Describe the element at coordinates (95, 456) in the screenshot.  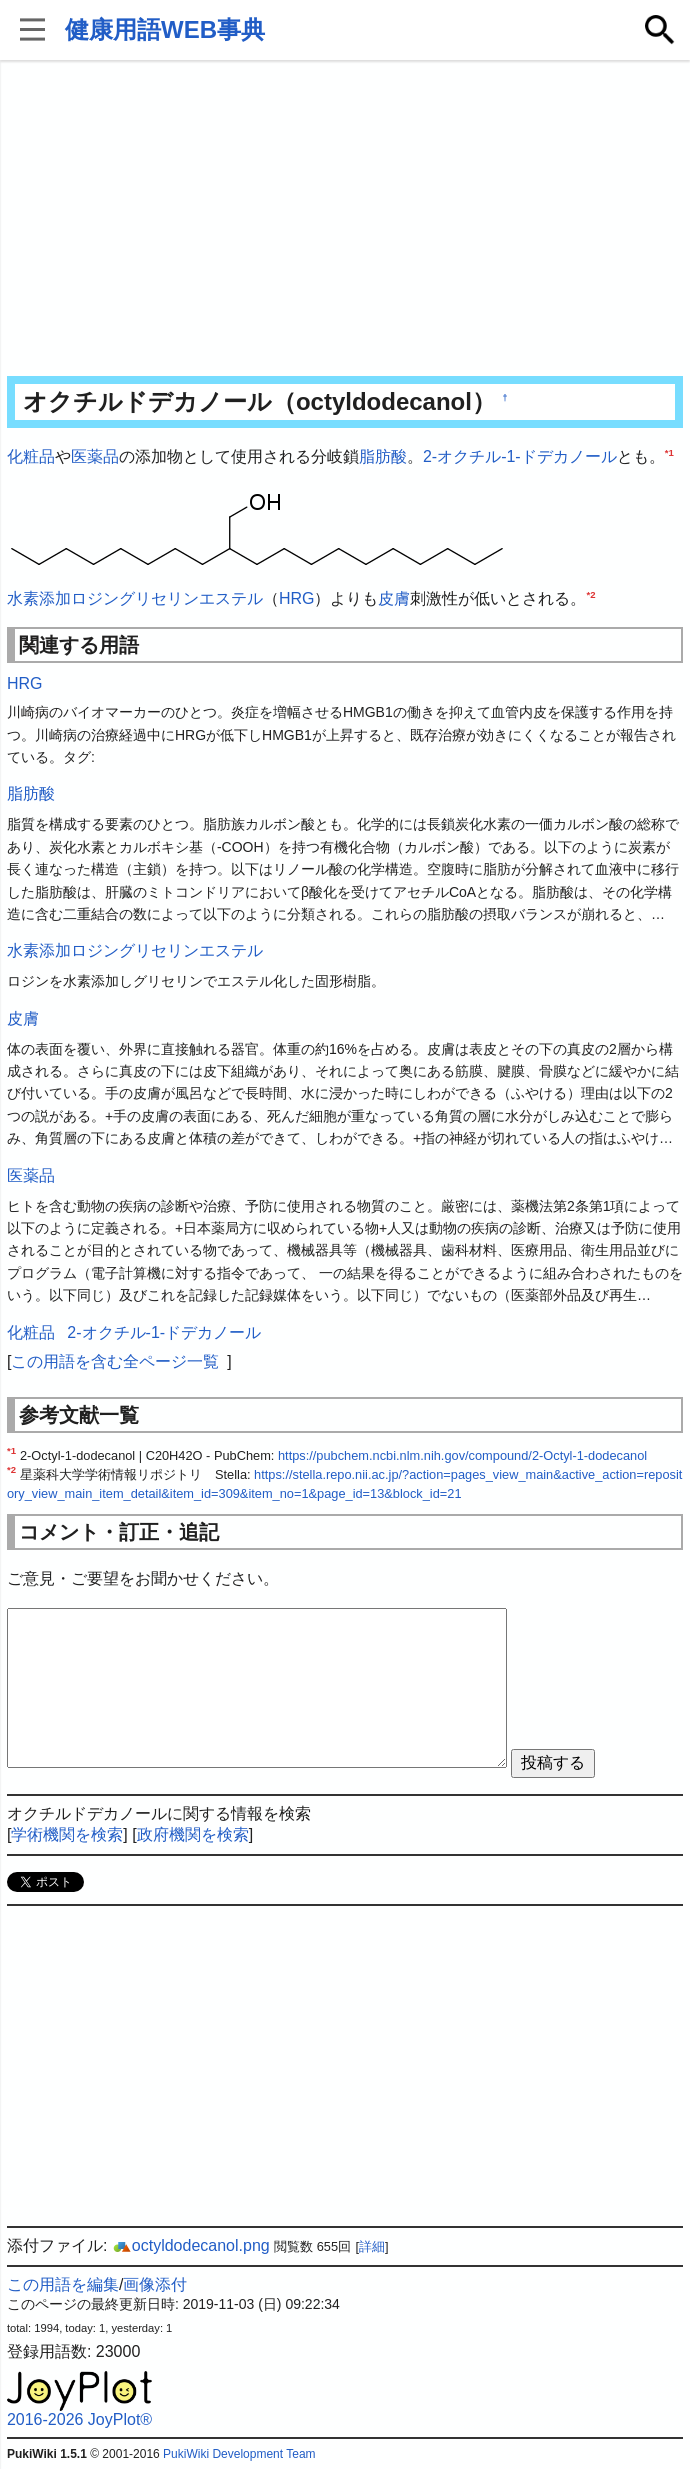
I see `医薬品` at that location.